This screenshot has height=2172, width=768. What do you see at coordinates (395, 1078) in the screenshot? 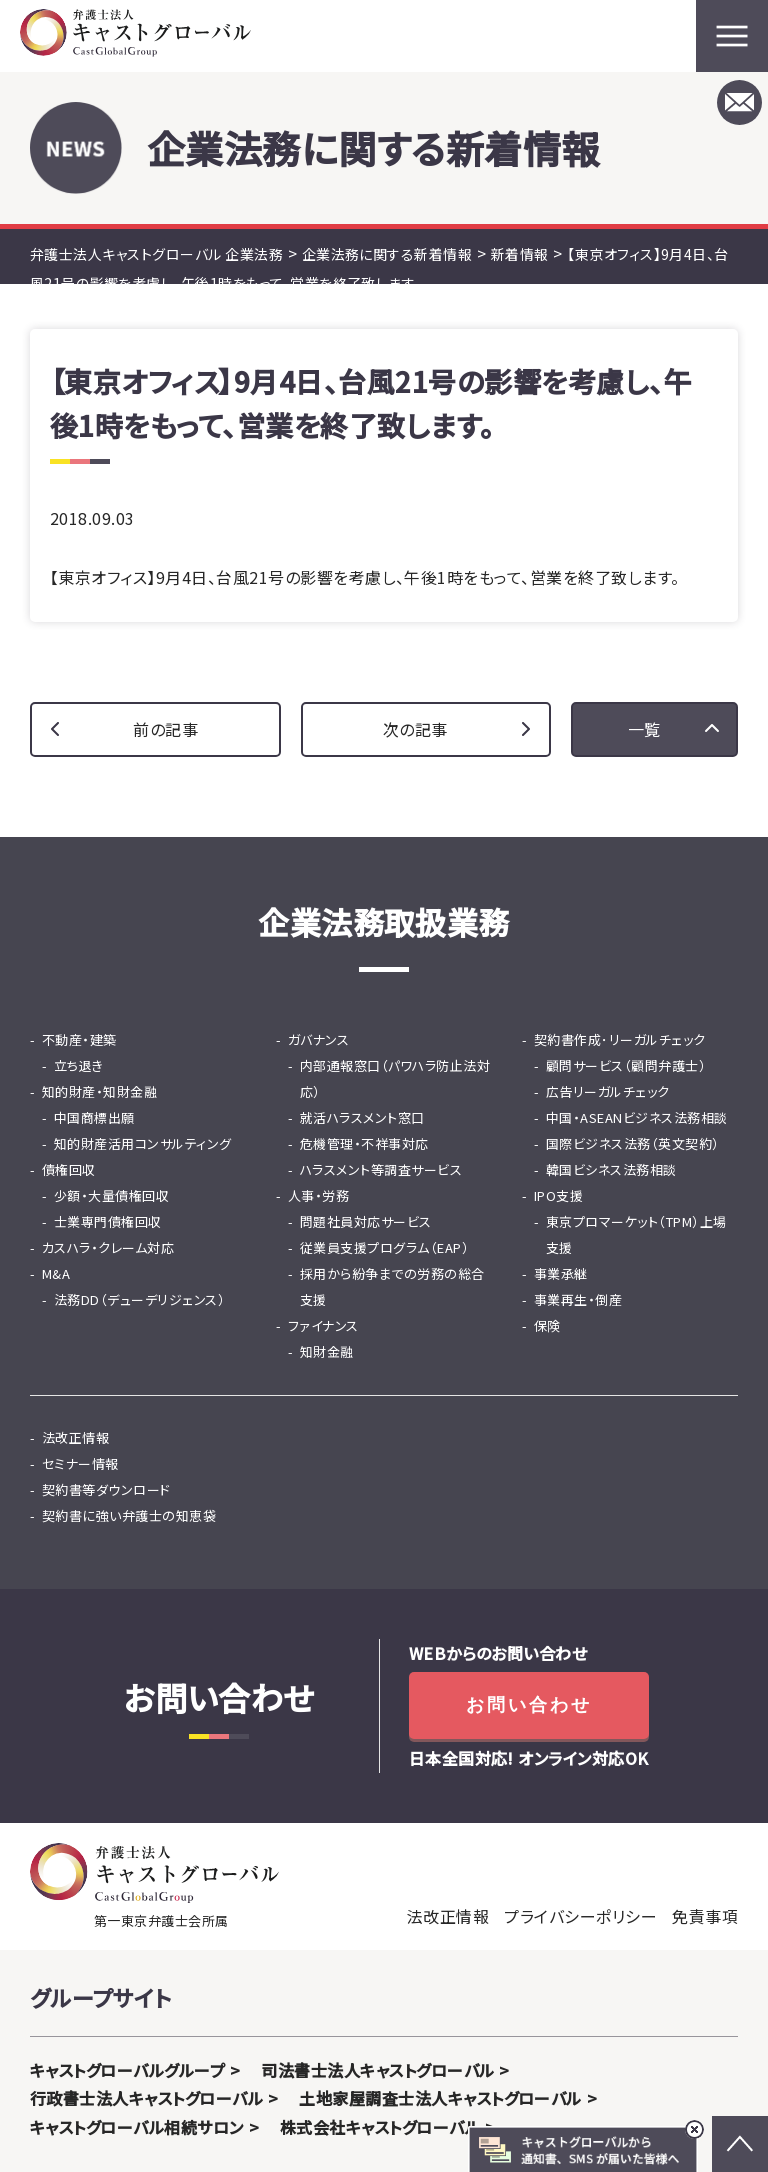
I see `内部通報窓口（パワハラ防止法対応）` at bounding box center [395, 1078].